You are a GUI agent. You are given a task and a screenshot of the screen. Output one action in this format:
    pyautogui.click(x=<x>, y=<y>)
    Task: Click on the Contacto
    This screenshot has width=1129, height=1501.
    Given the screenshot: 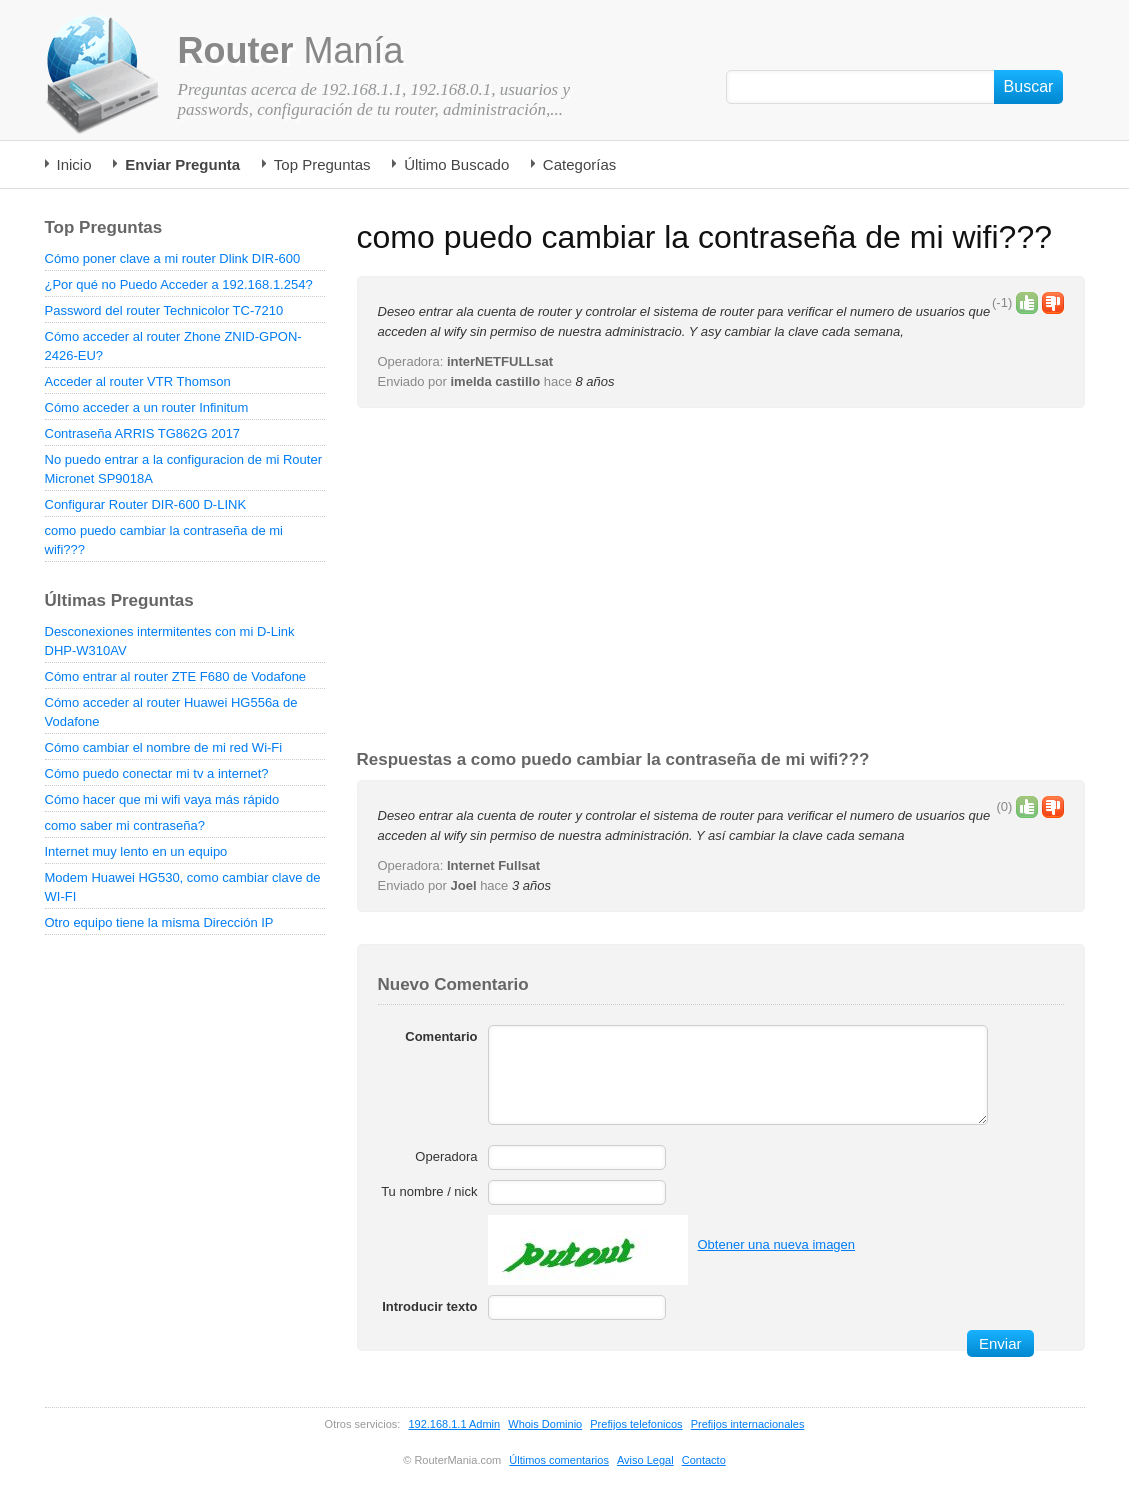 What is the action you would take?
    pyautogui.click(x=704, y=1460)
    